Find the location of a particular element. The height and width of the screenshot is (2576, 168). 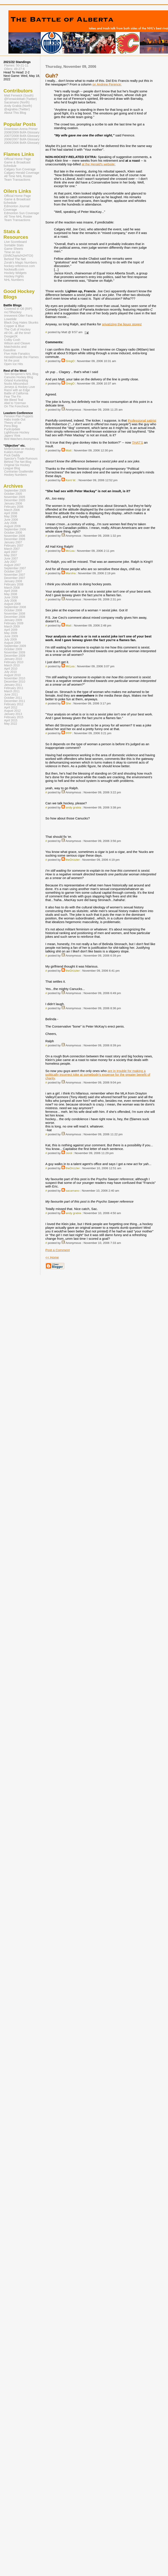

March 2008 is located at coordinates (12, 587).